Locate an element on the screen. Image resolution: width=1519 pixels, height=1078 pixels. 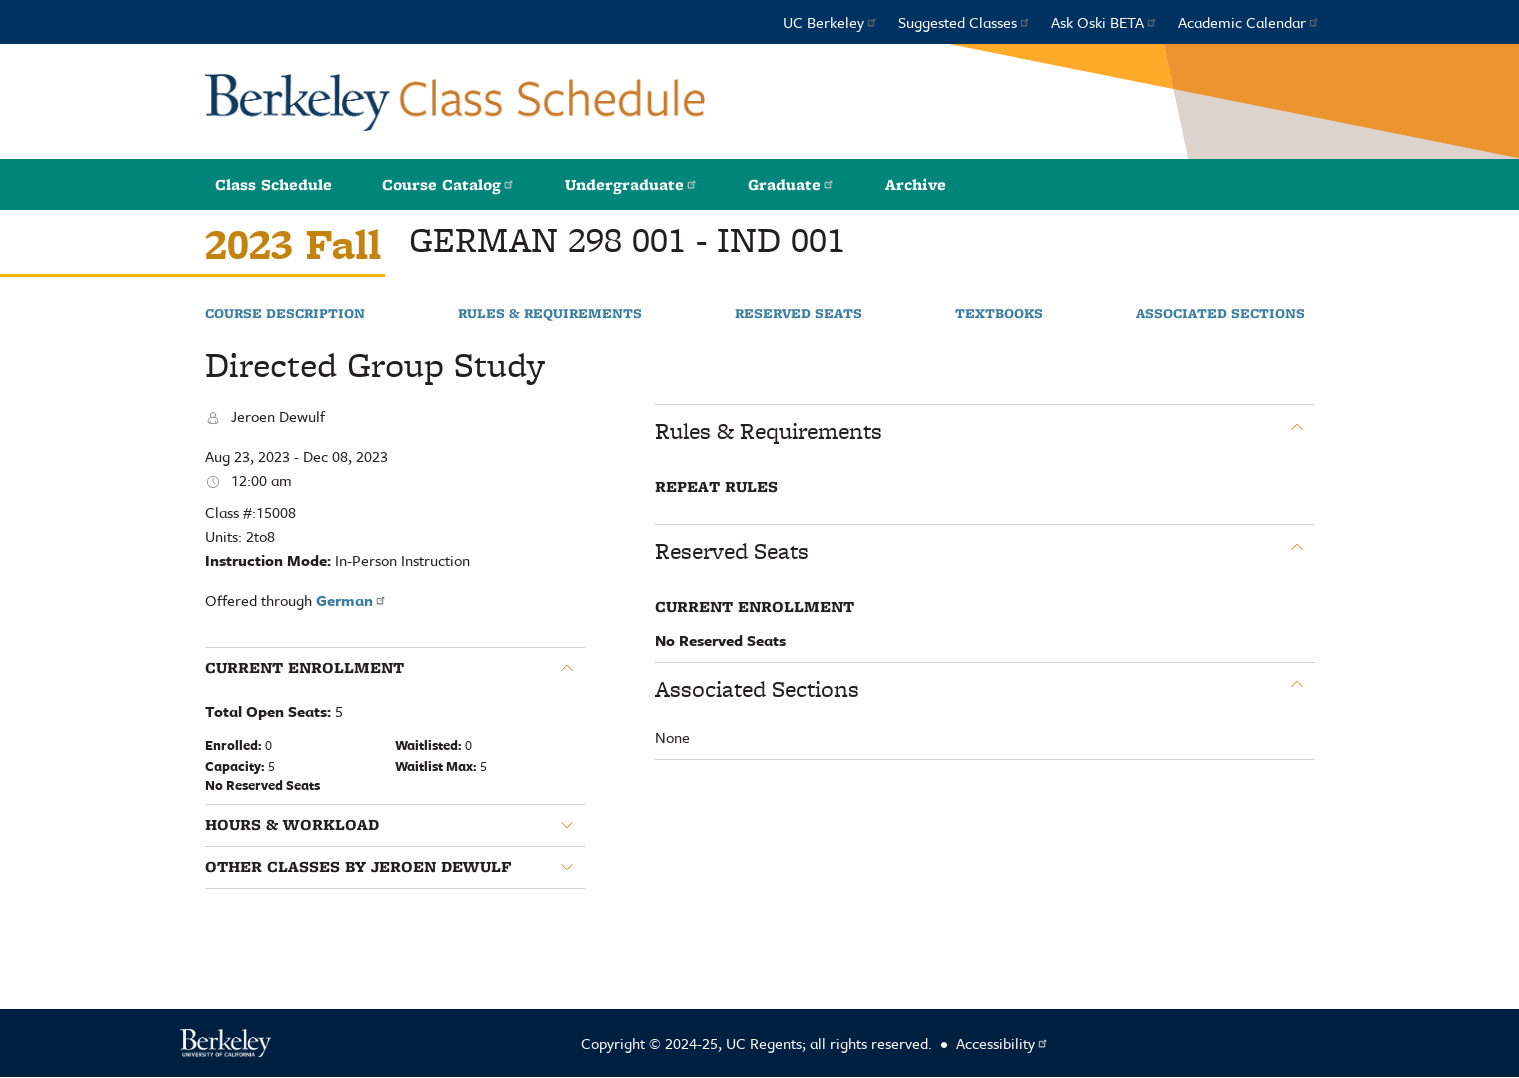
Archive [button] is located at coordinates (915, 184).